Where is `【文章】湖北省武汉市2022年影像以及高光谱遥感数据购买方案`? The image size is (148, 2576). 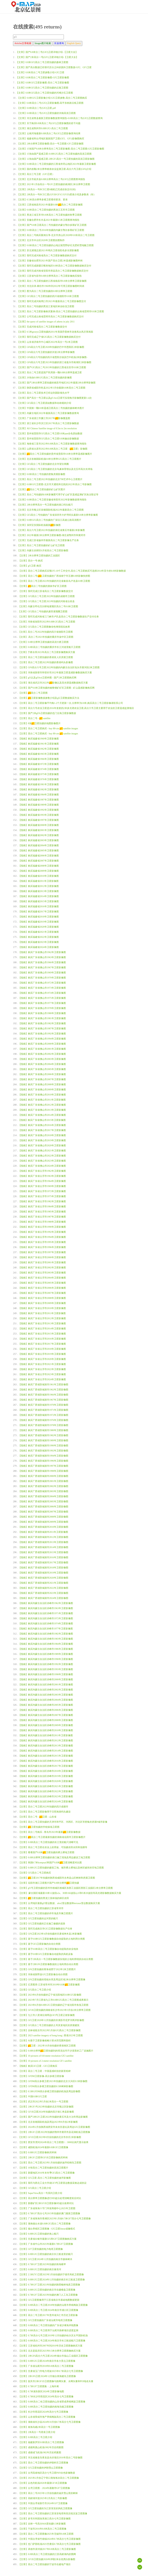
【文章】湖北省武汉市2022年影像以及高光谱遥感数据购买方案 is located at coordinates (53, 682).